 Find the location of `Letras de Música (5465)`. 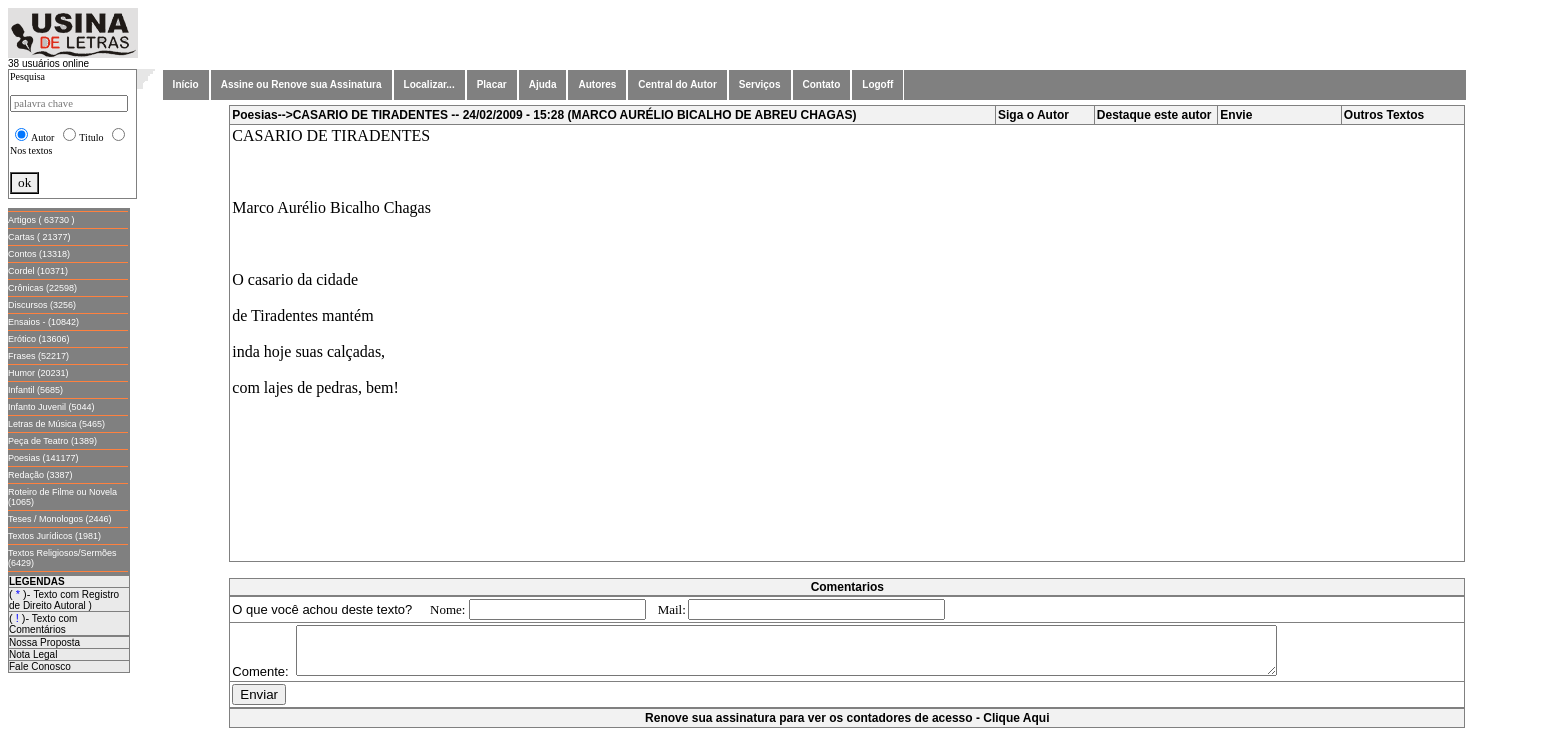

Letras de Música (5465) is located at coordinates (56, 424).